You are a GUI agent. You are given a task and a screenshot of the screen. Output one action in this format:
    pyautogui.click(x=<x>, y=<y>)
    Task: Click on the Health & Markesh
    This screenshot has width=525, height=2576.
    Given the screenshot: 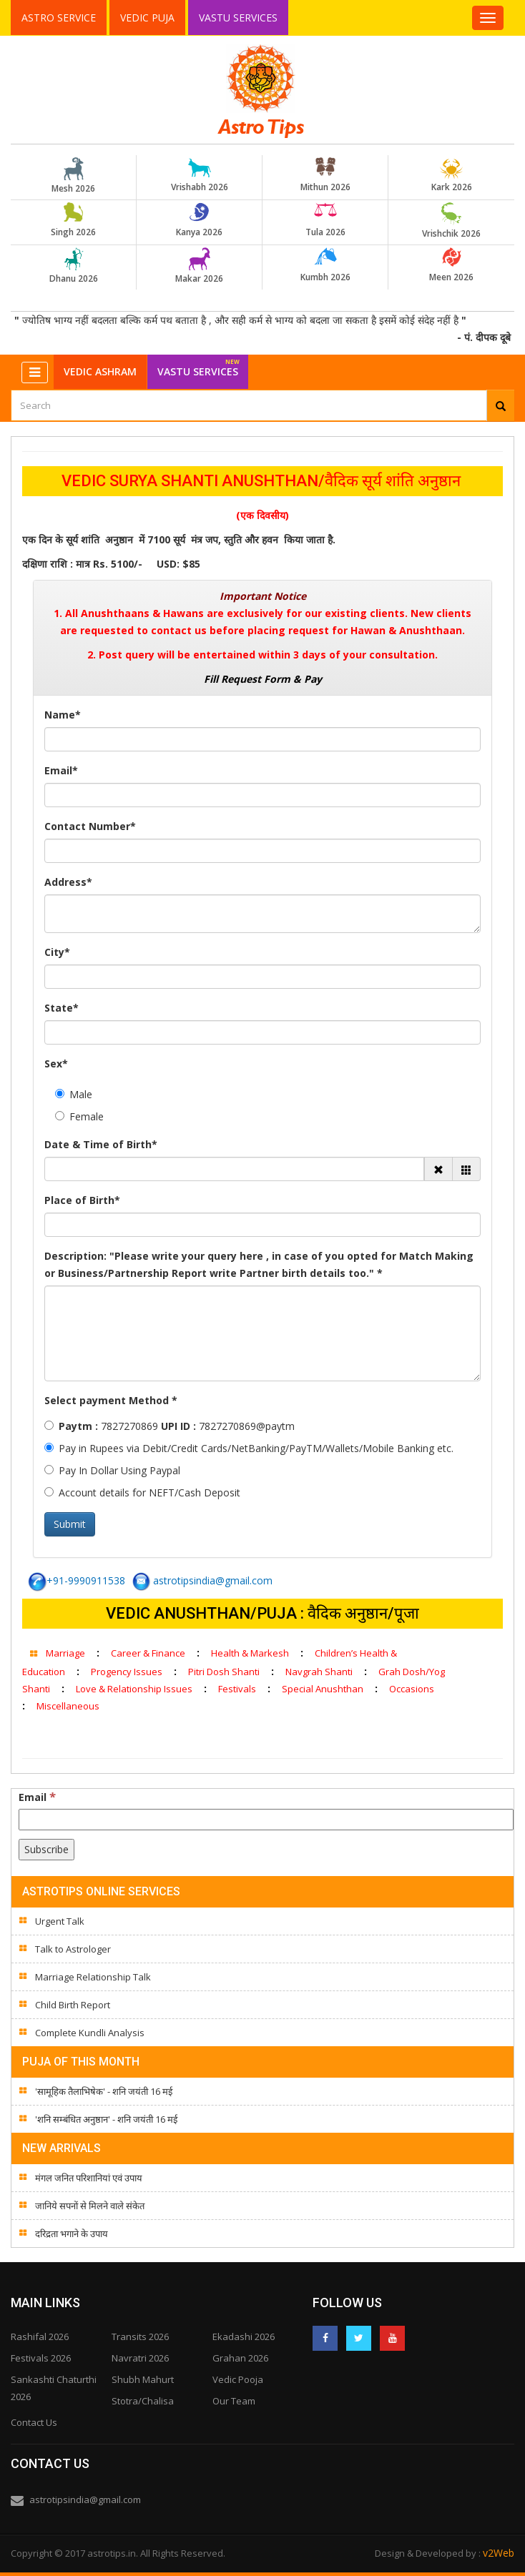 What is the action you would take?
    pyautogui.click(x=250, y=1653)
    